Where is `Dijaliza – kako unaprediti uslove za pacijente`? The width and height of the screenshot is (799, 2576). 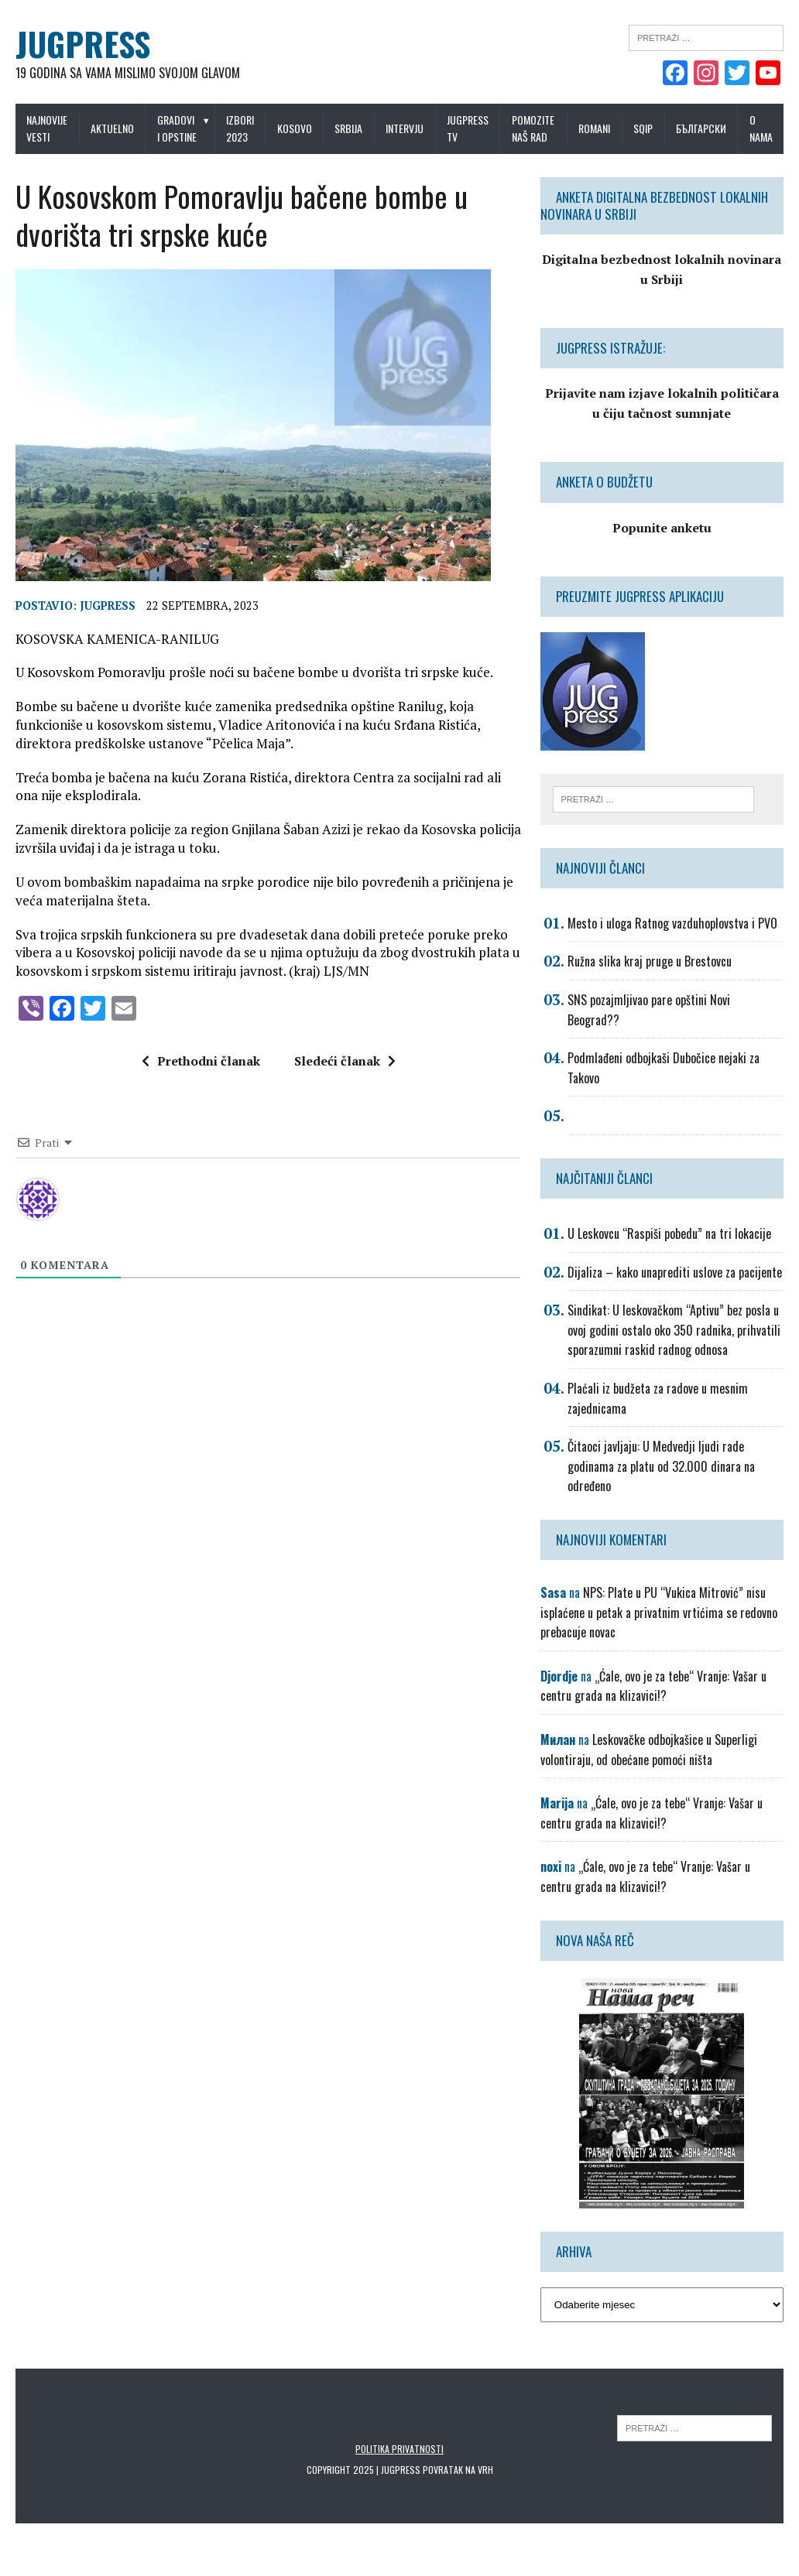 Dijaliza – kako unaprediti uslove za pacijente is located at coordinates (675, 1272).